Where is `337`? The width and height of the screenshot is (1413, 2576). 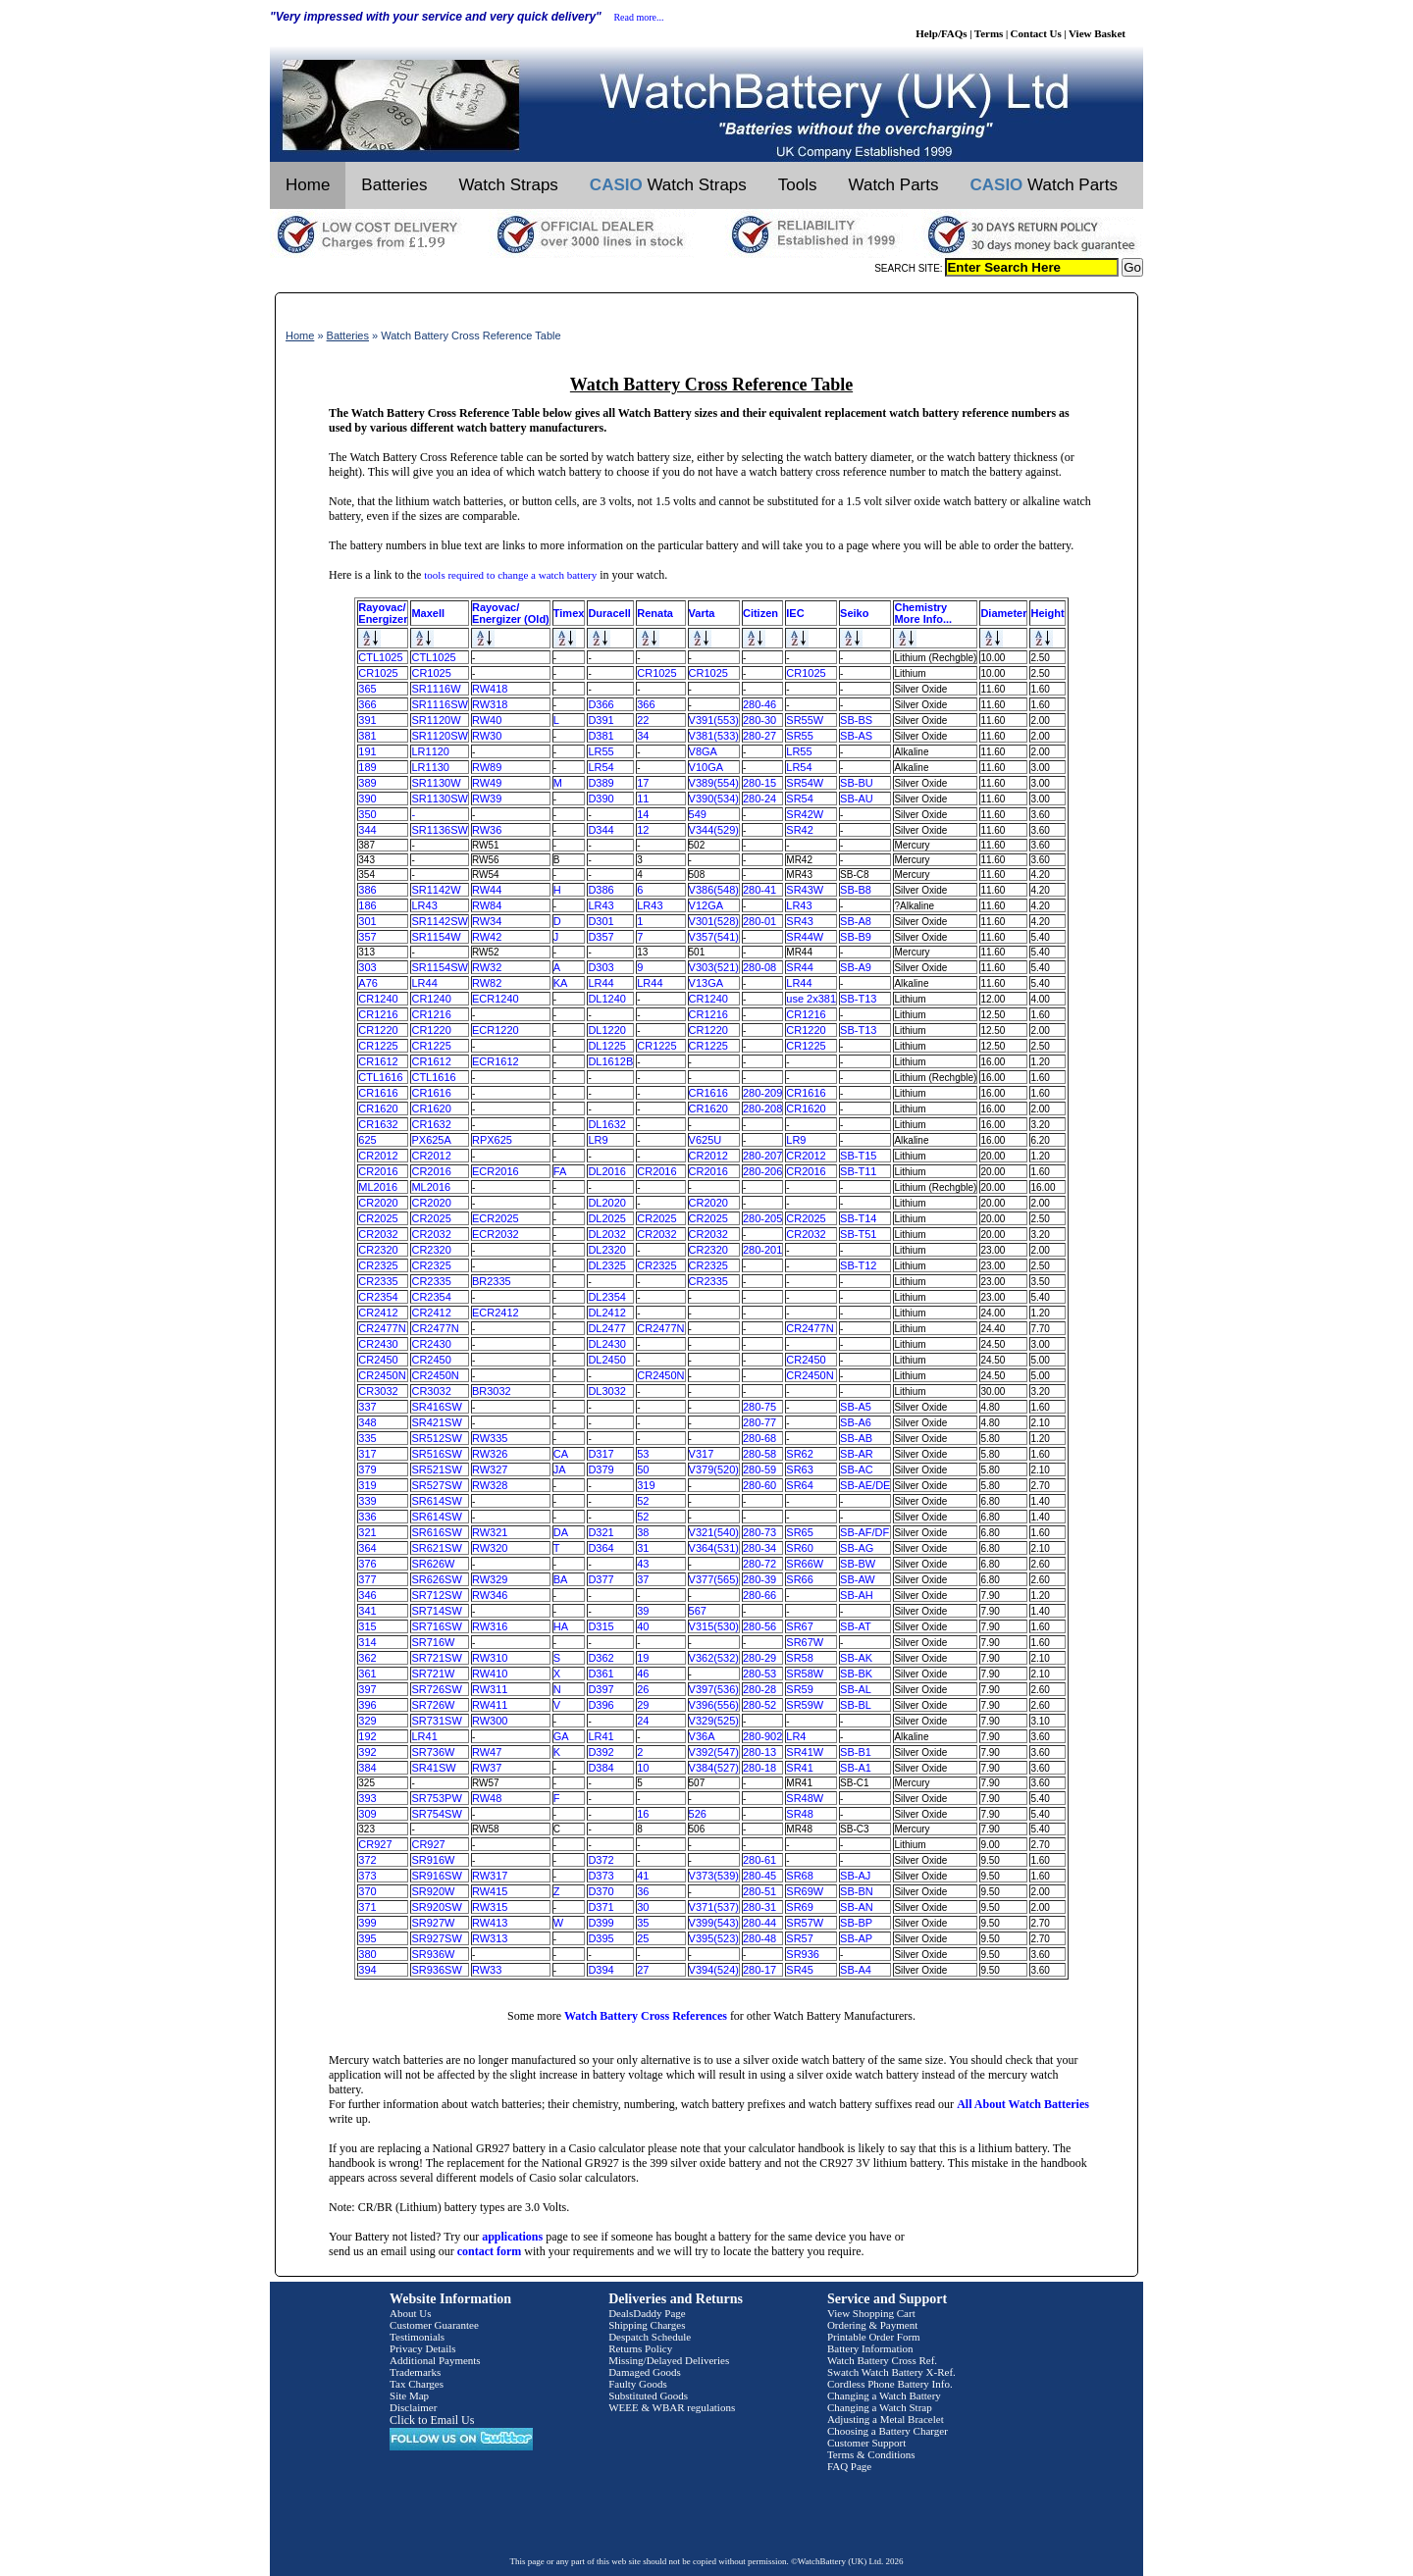 337 is located at coordinates (367, 1407).